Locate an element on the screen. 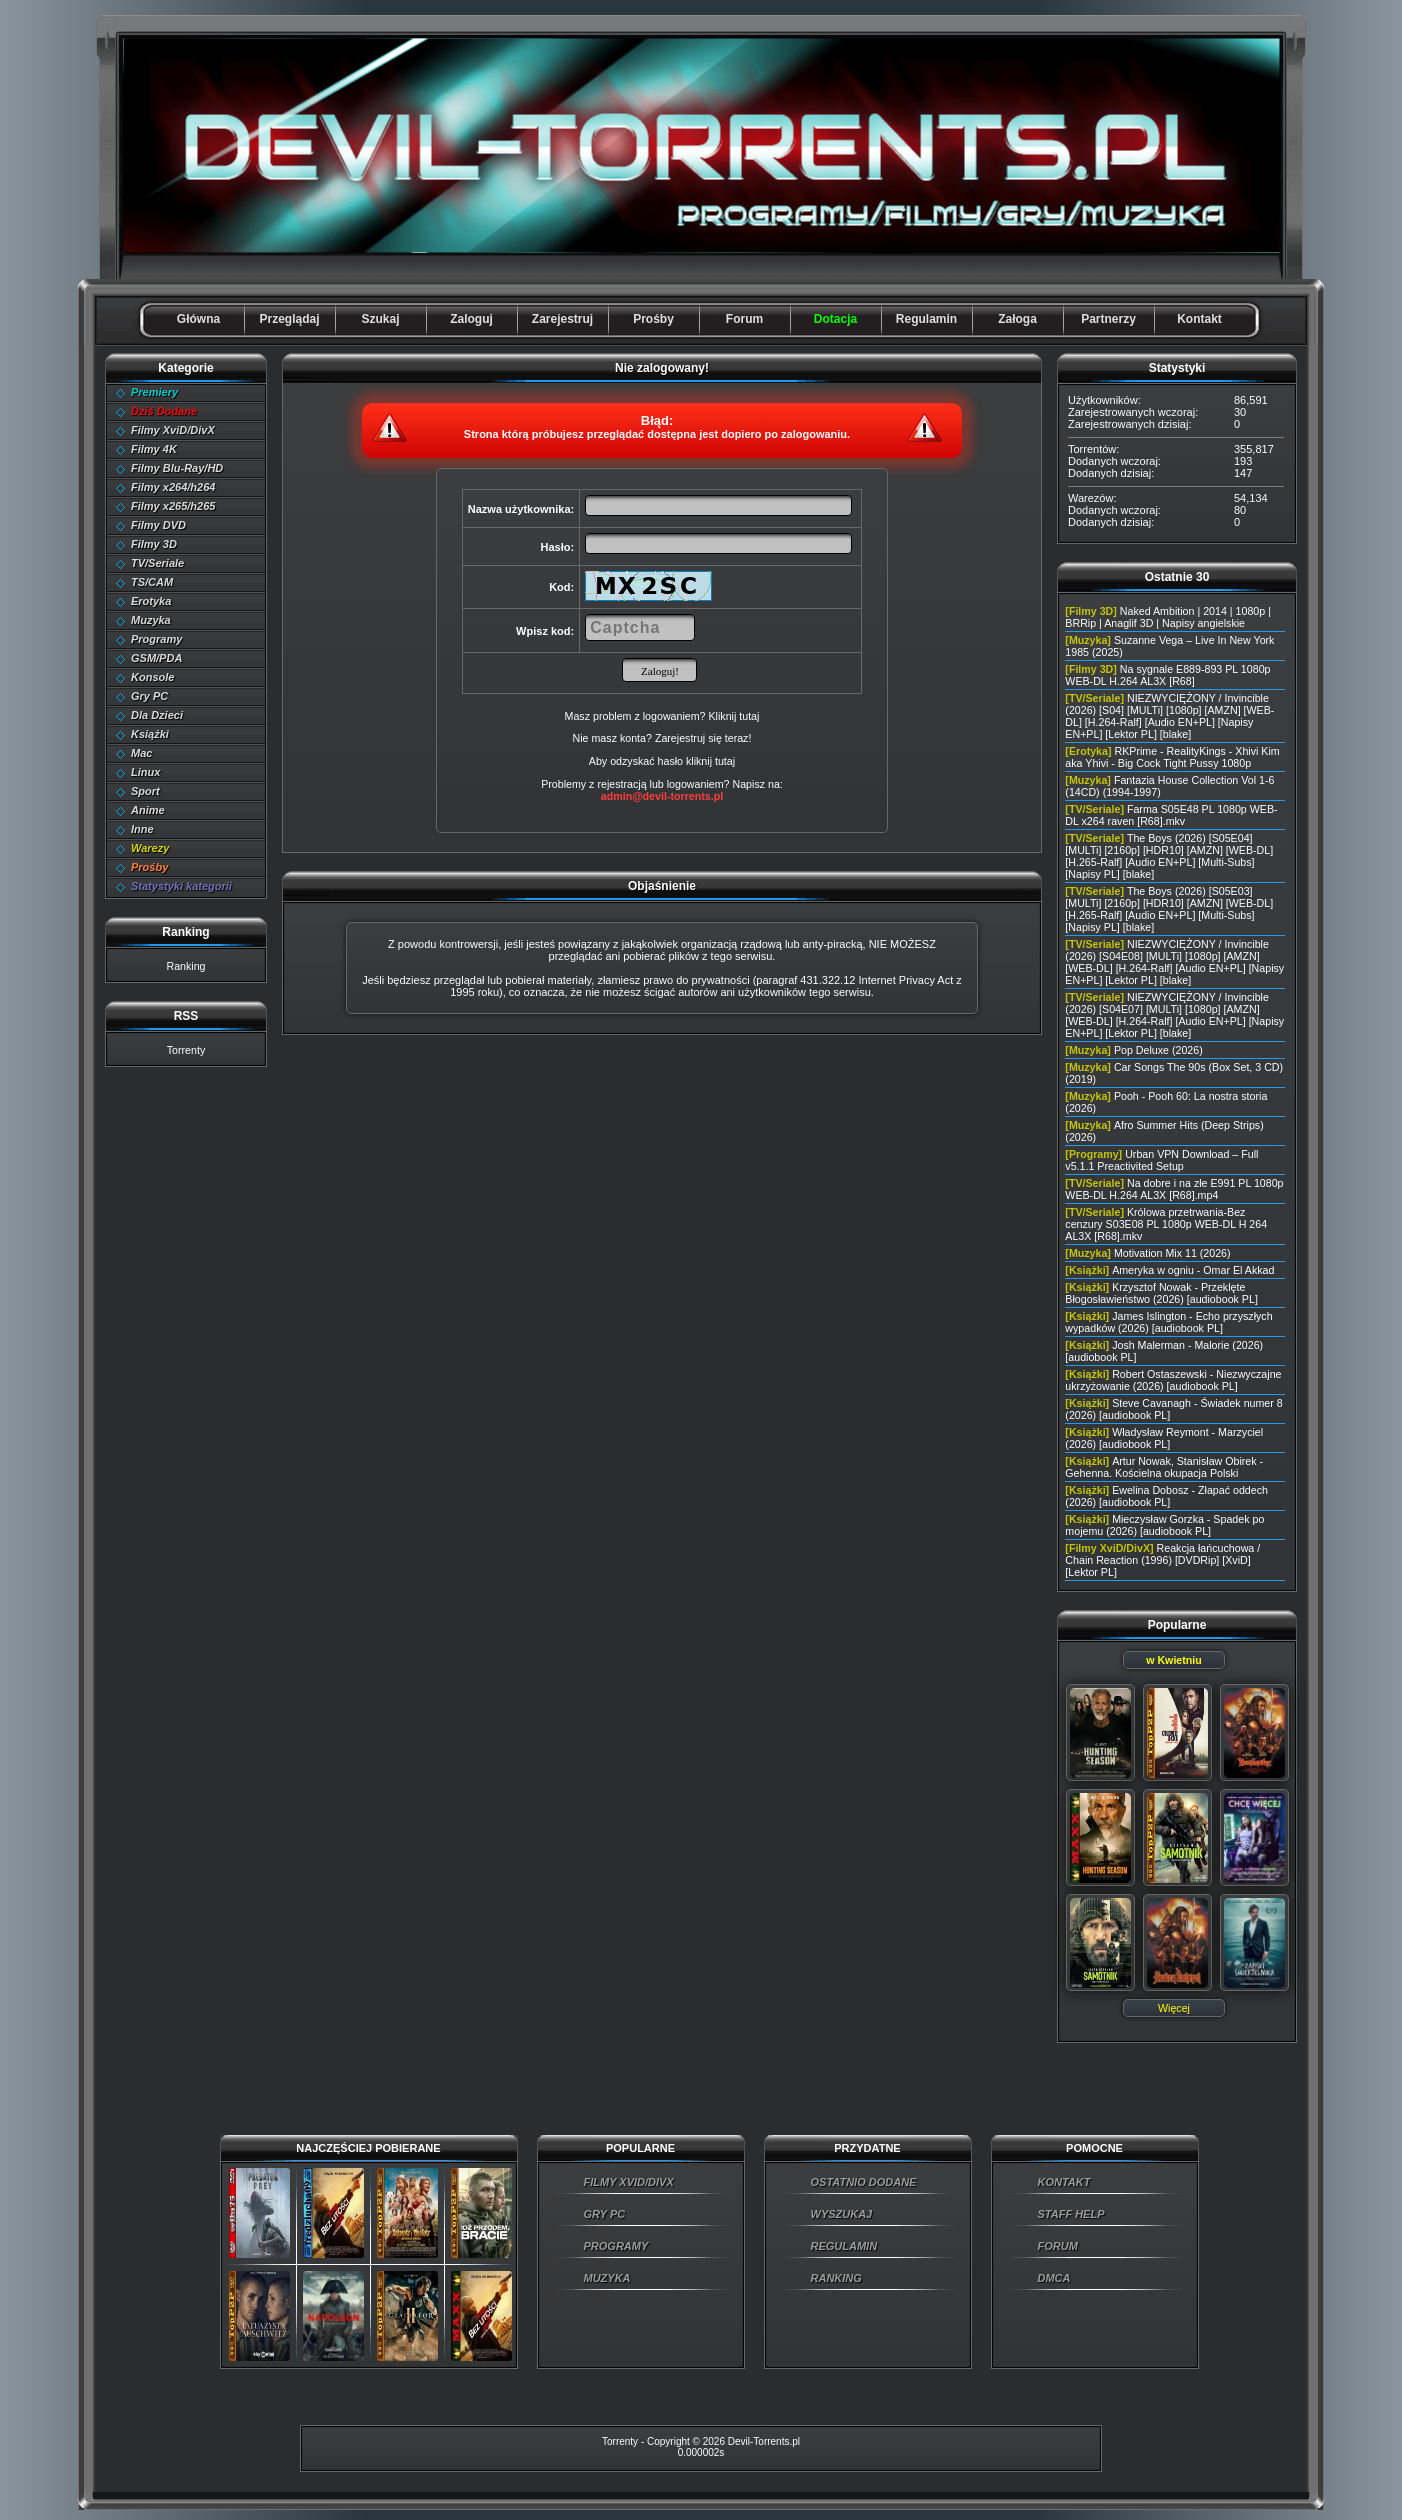  Ewelina Dobosz - Złapać oddech (2026) [audiobook PL] is located at coordinates (1166, 1496).